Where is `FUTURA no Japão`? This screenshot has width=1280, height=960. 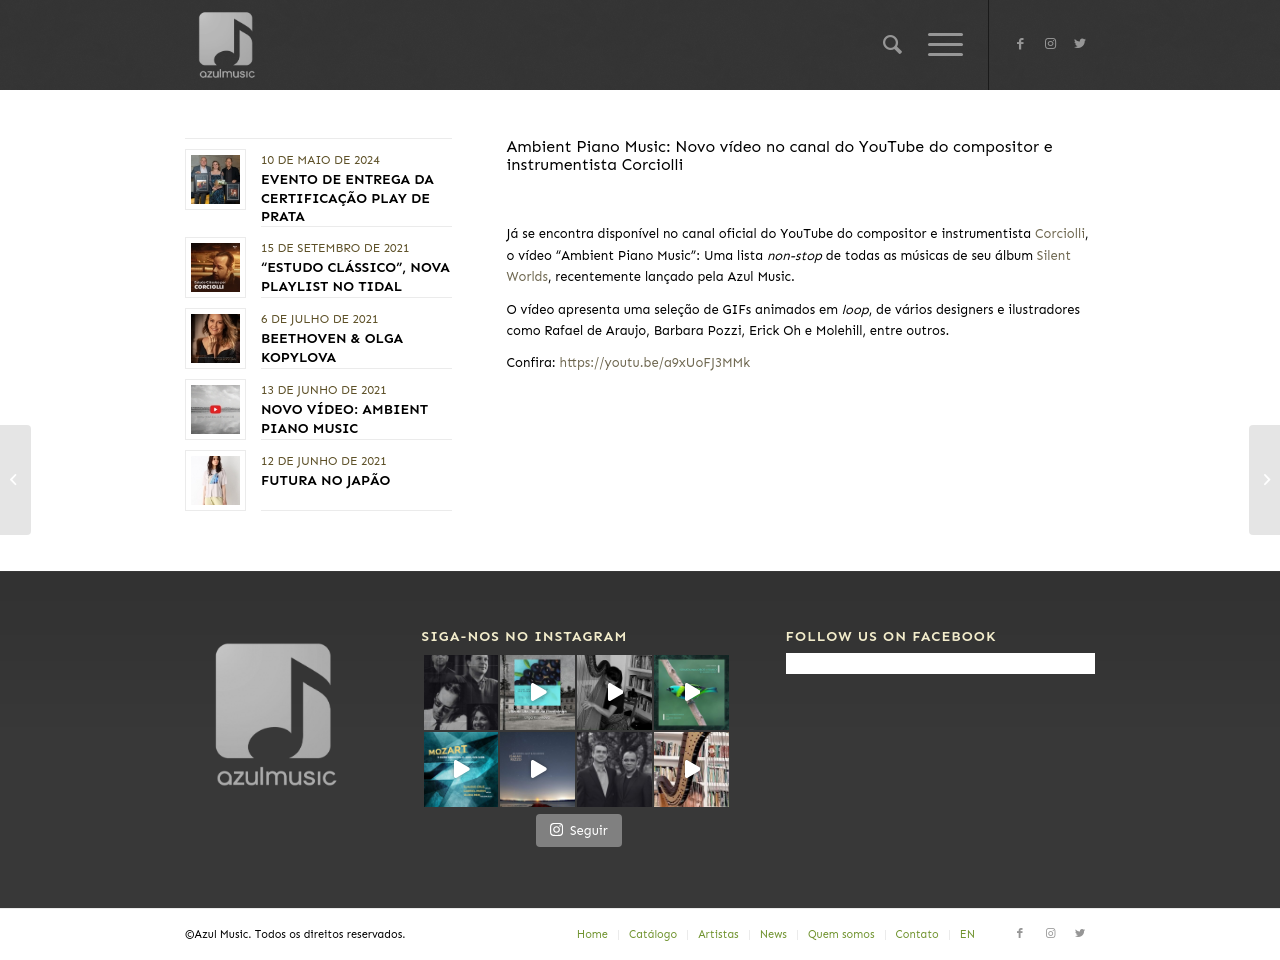 FUTURA no Japão is located at coordinates (325, 480).